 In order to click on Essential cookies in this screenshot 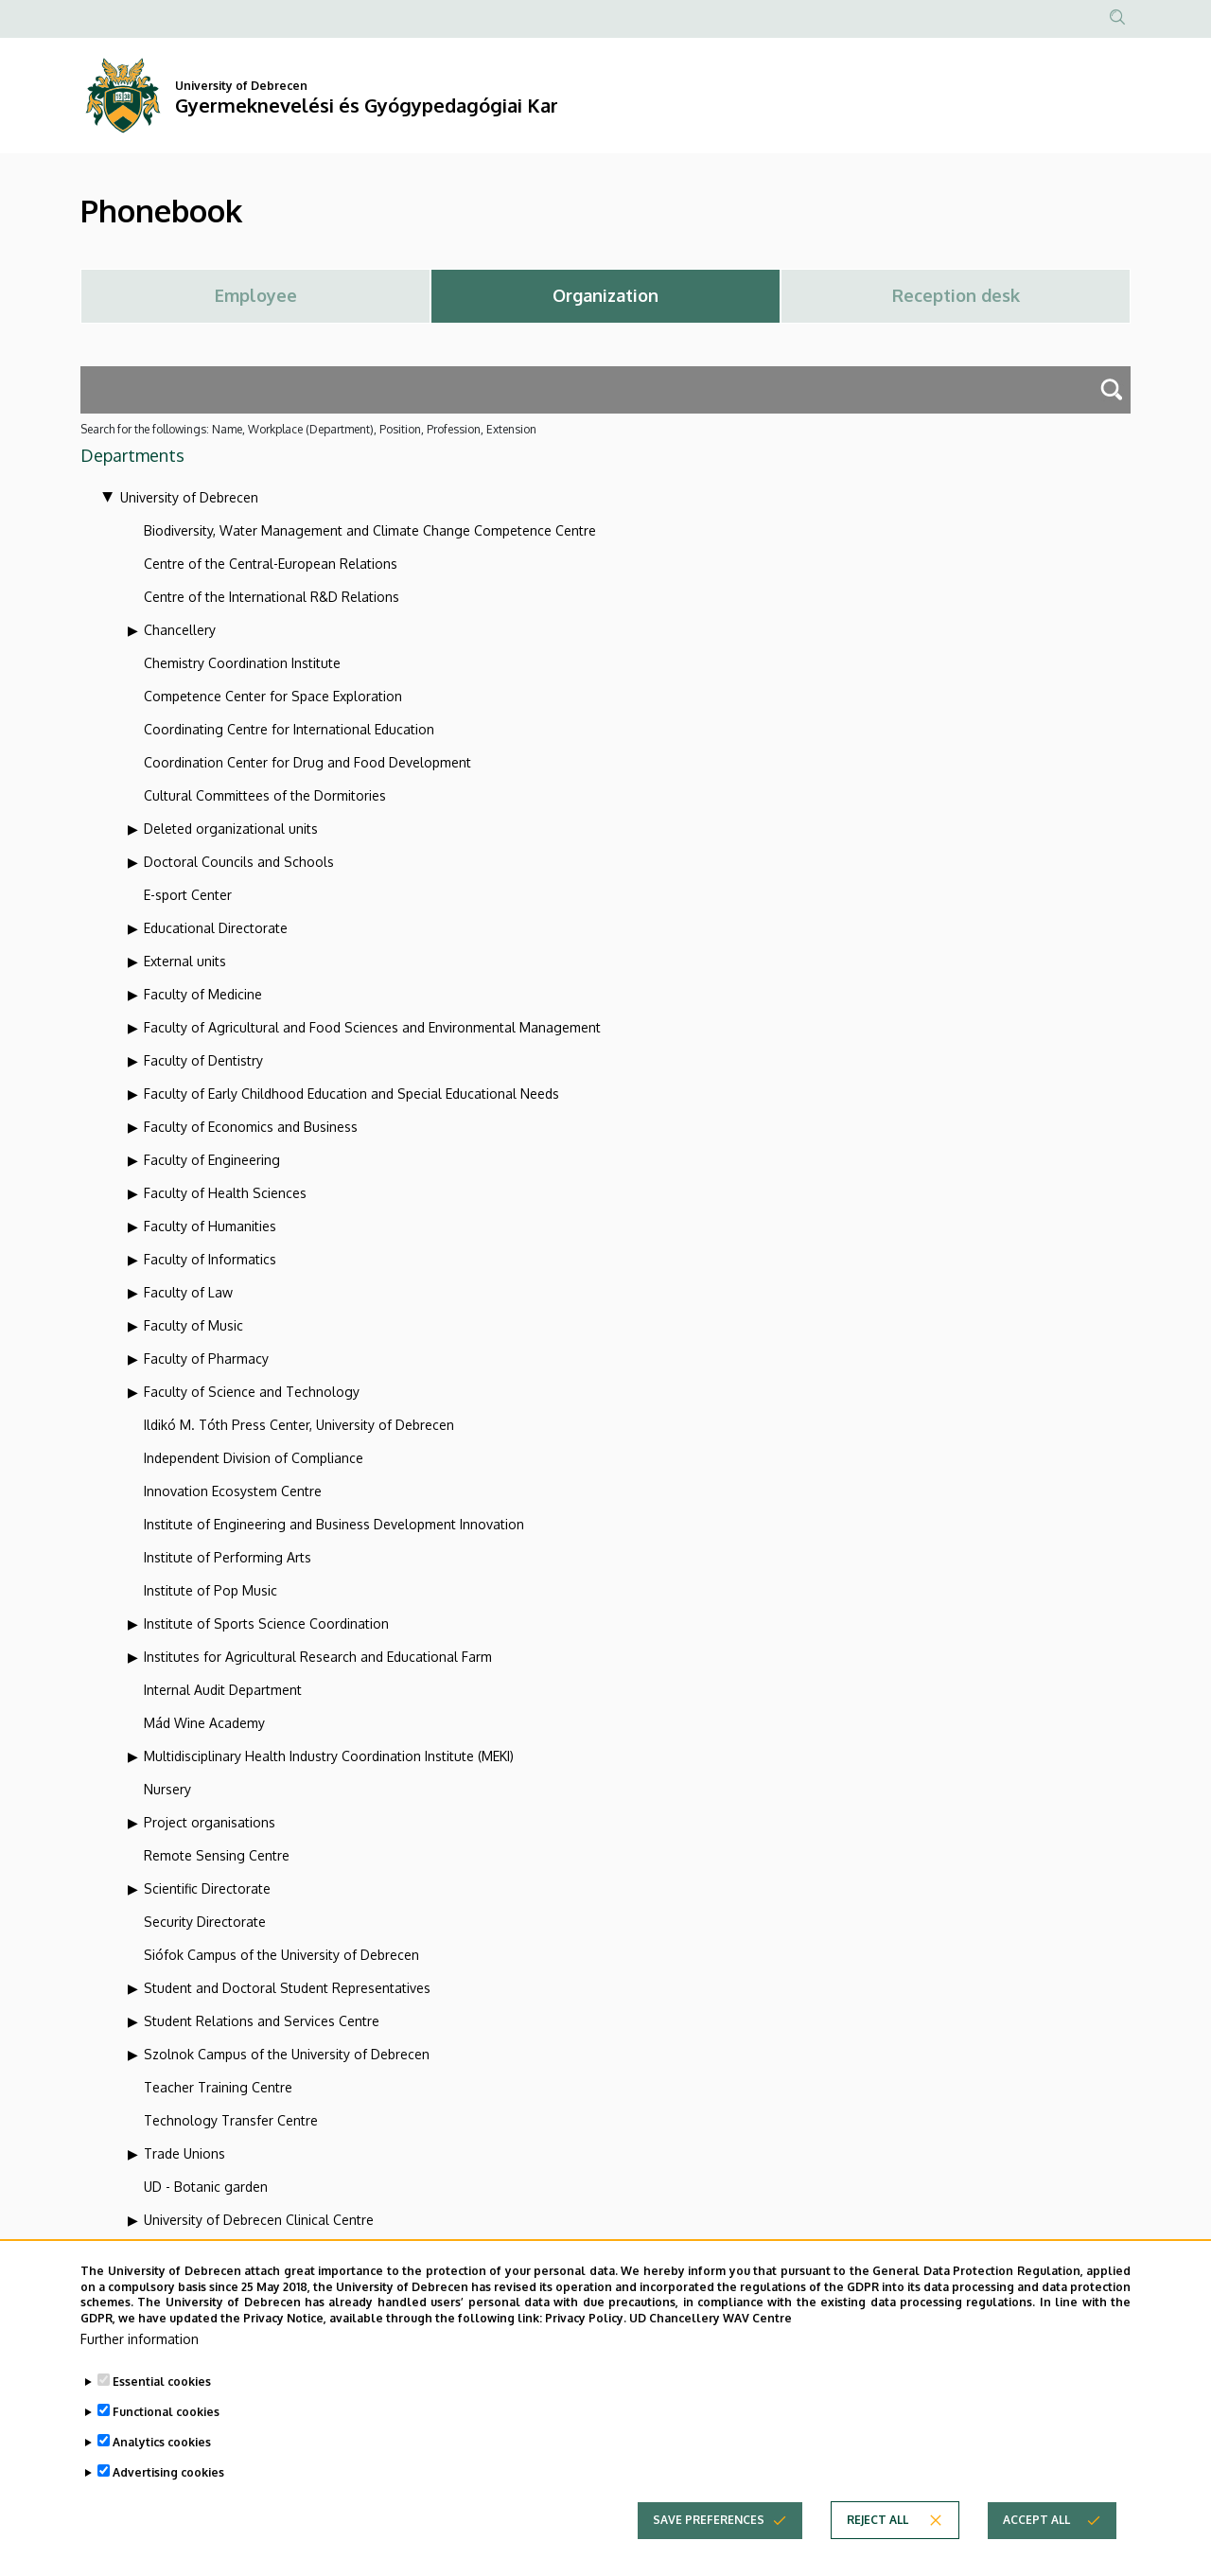, I will do `click(162, 2388)`.